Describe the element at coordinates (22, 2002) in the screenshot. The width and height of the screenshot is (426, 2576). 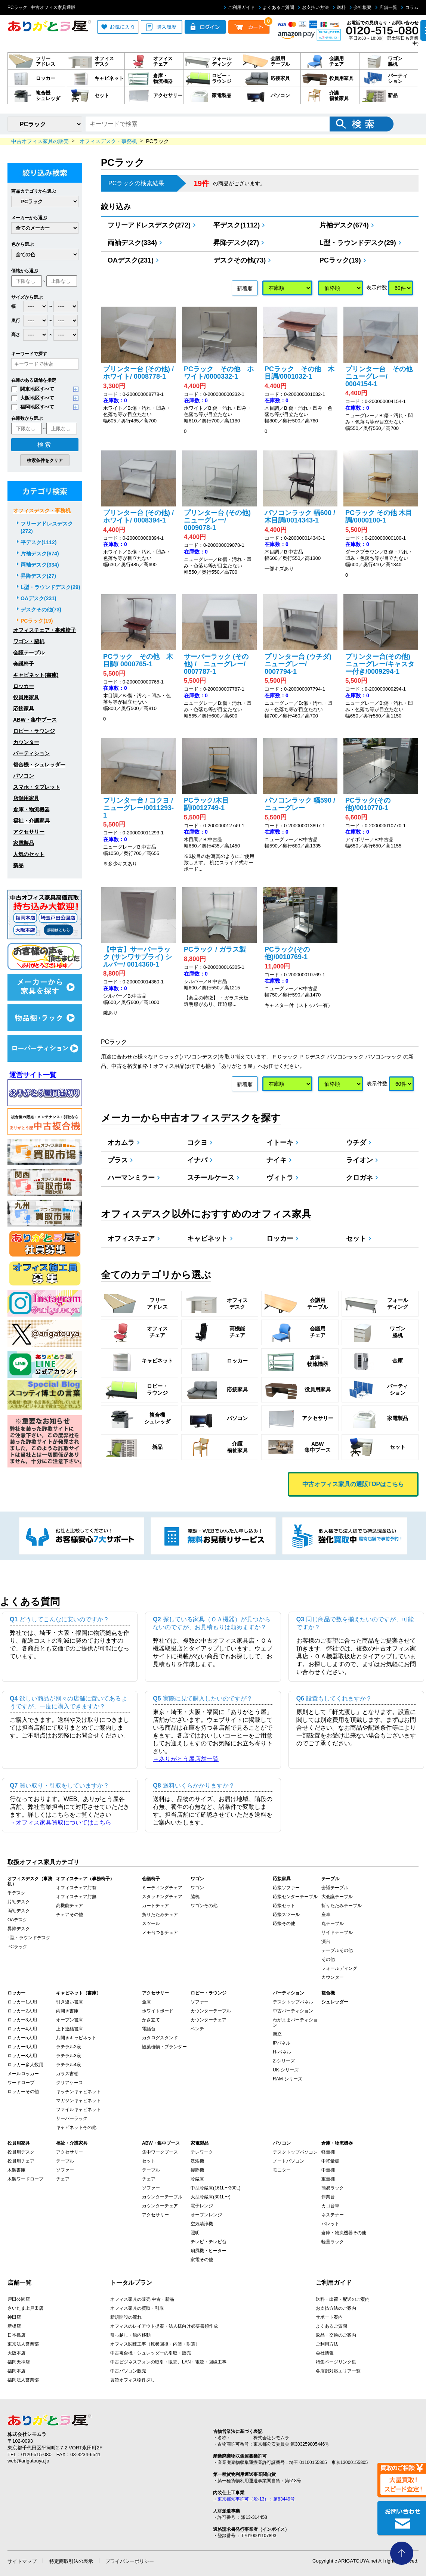
I see `ロッカー1人用` at that location.